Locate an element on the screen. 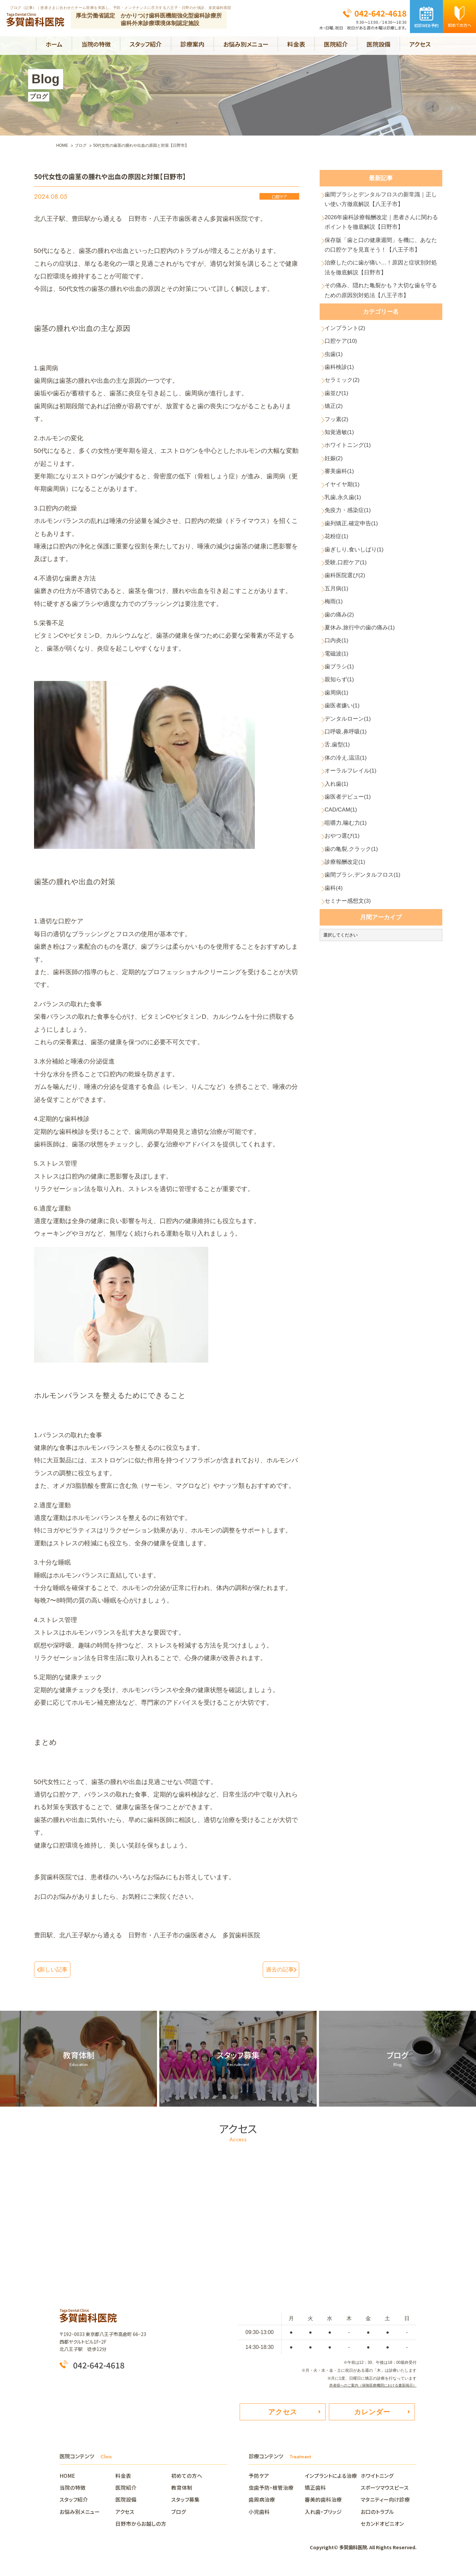  歯ブラシ(1) is located at coordinates (342, 788).